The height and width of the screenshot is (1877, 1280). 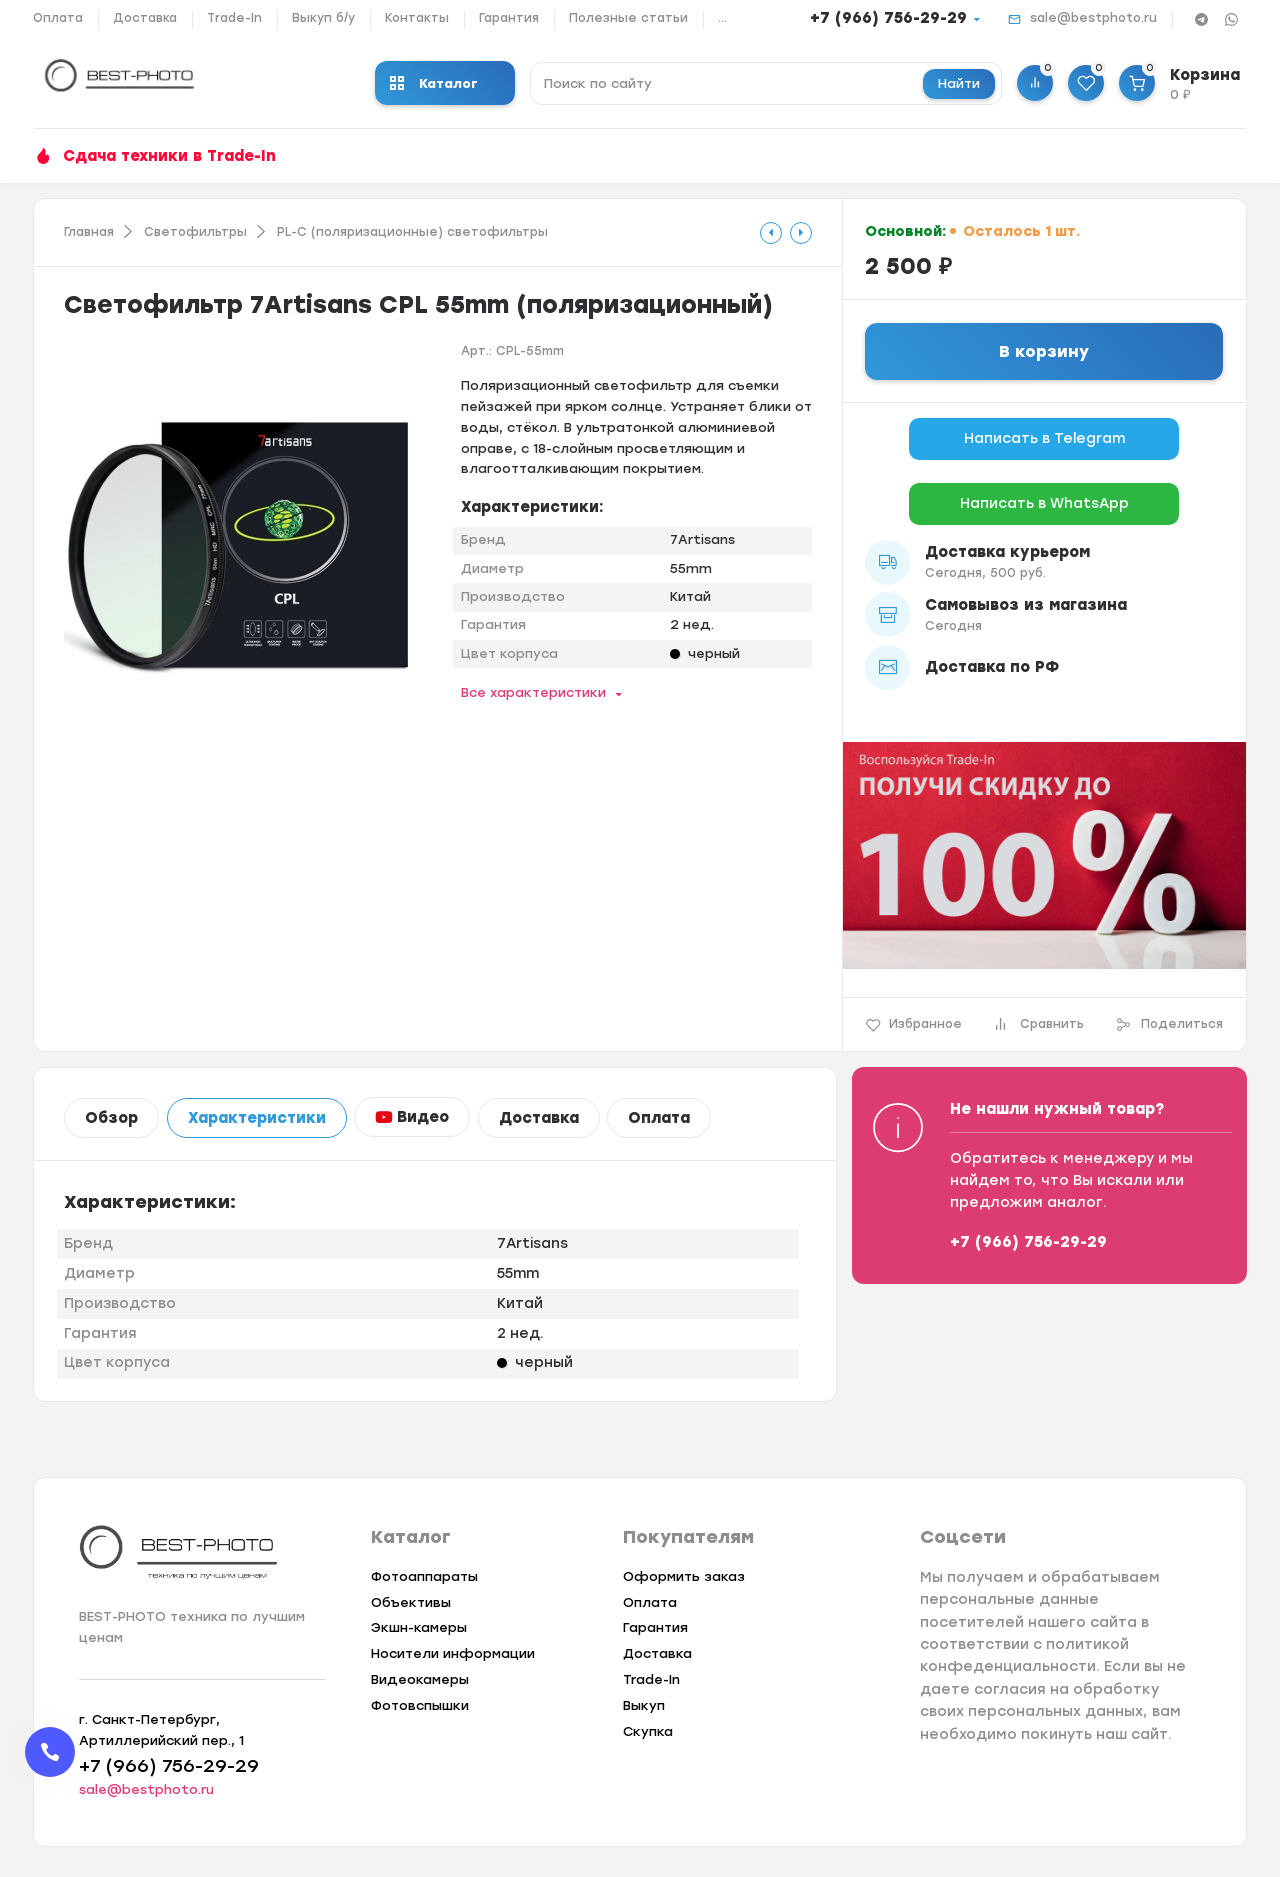 I want to click on ..., so click(x=722, y=18).